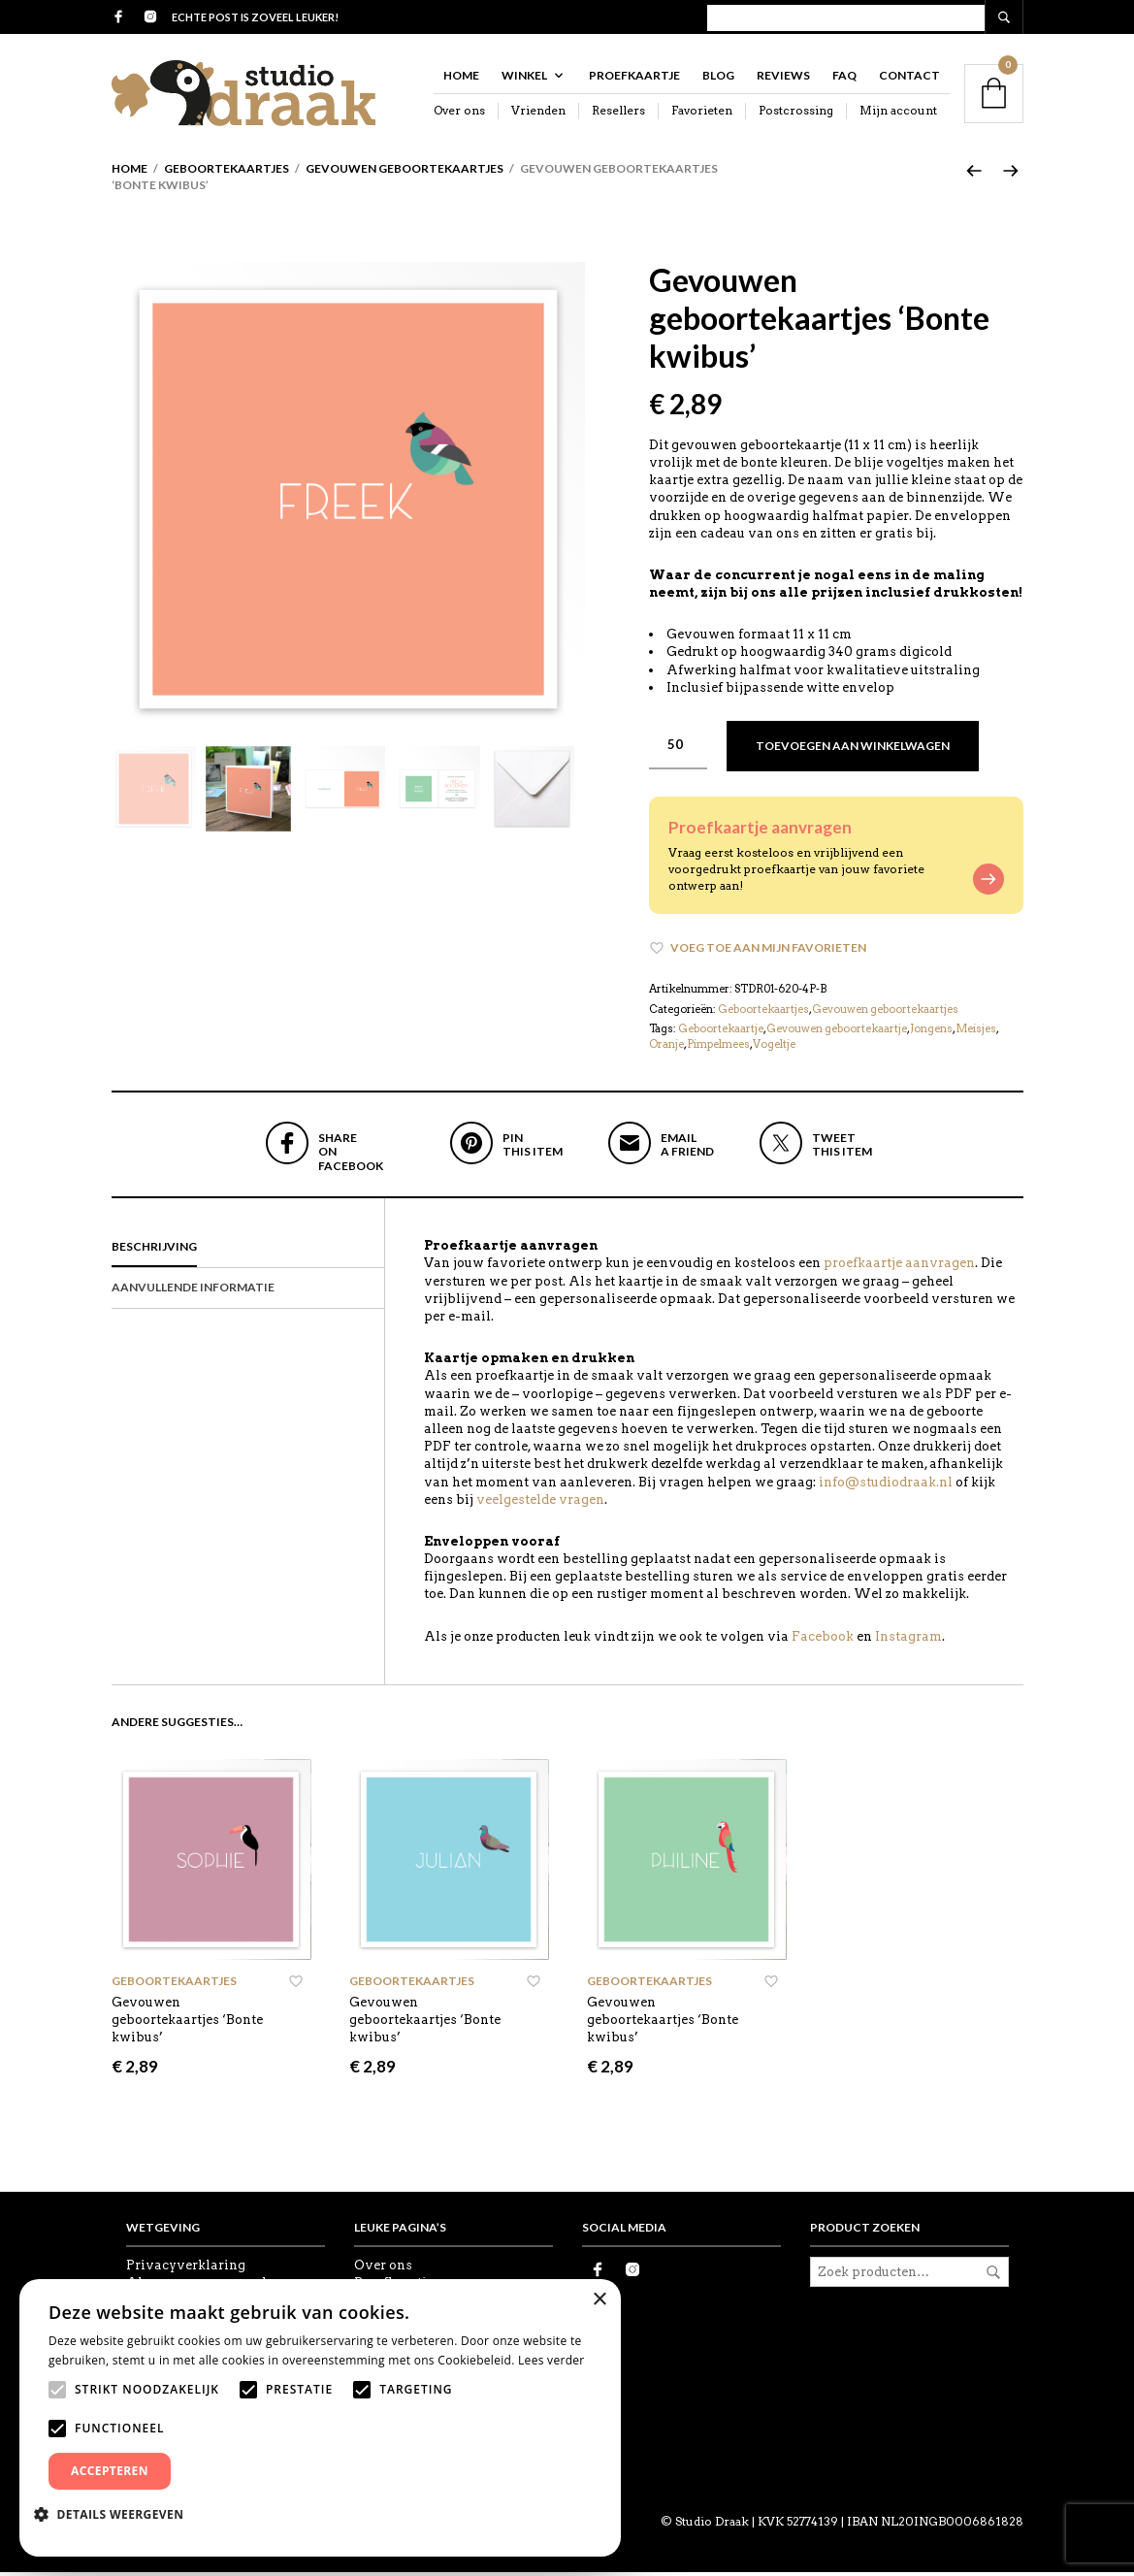 The width and height of the screenshot is (1134, 2576). I want to click on Vrienden, so click(538, 114).